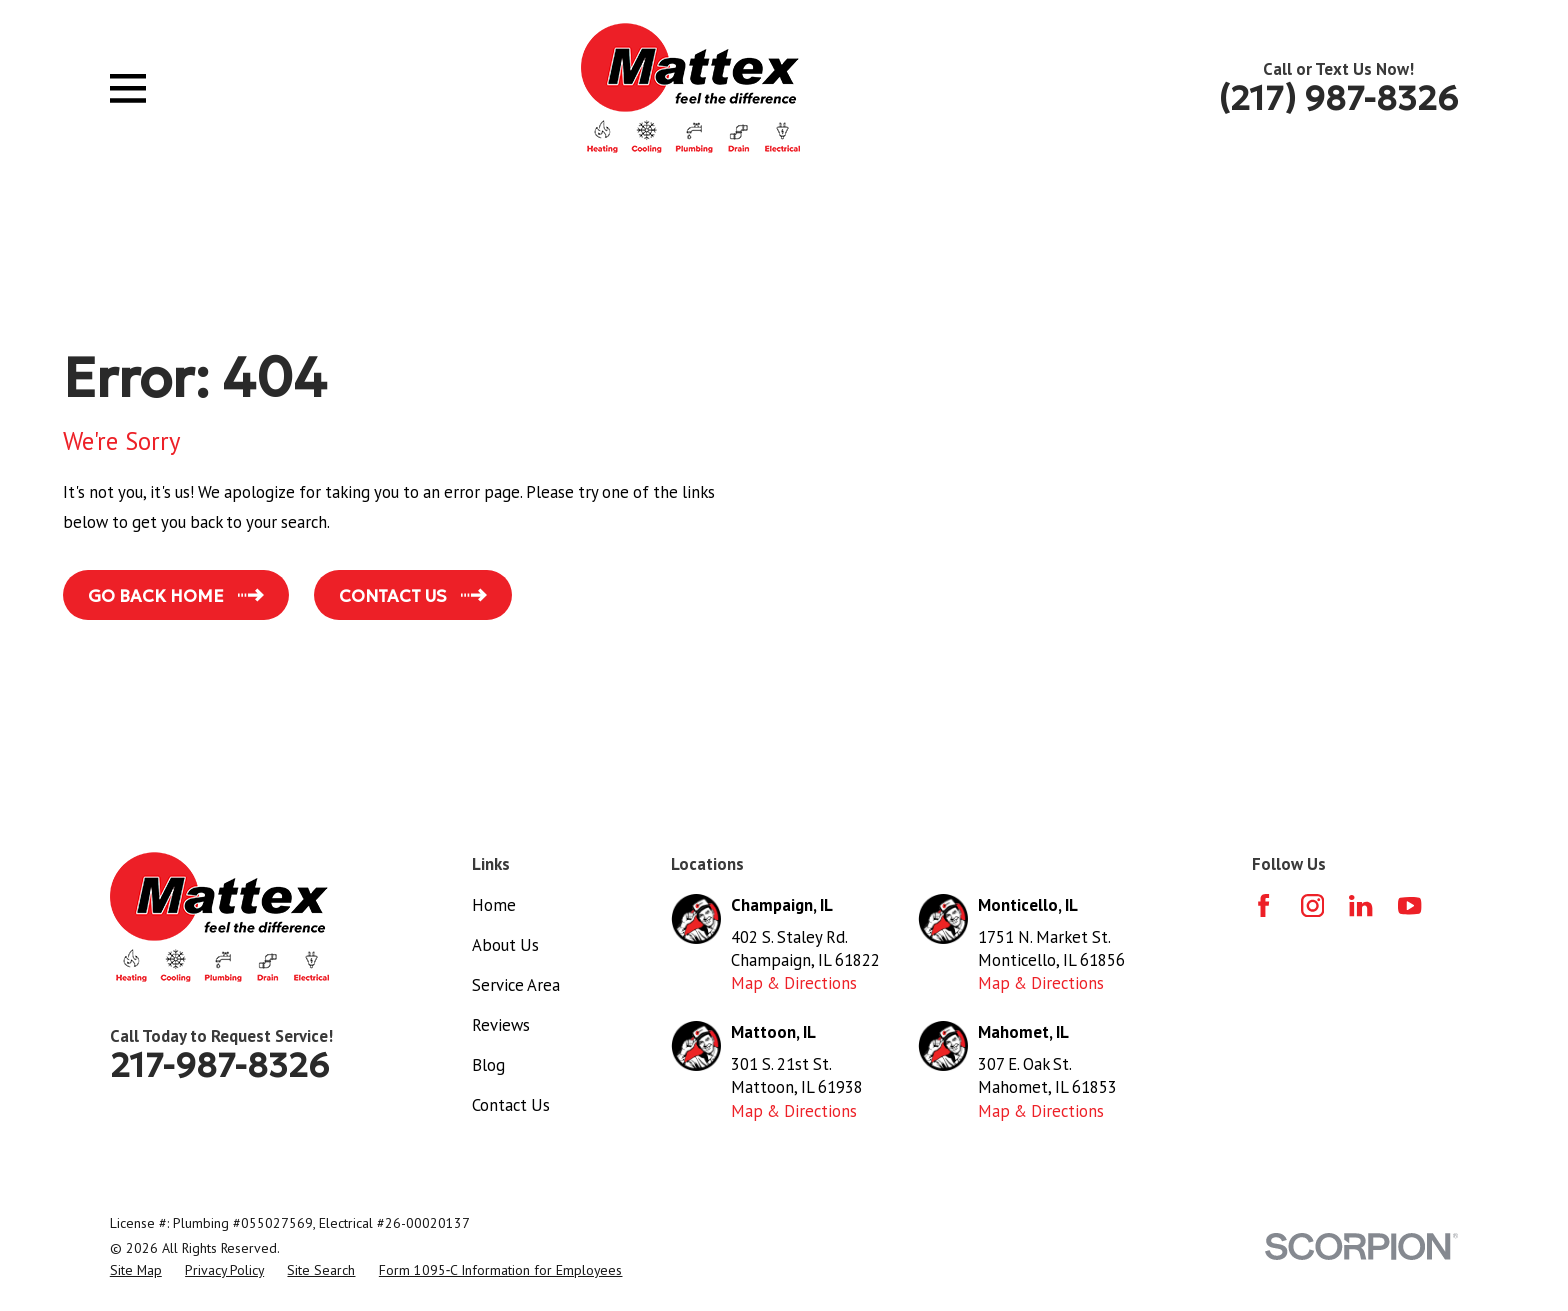 The image size is (1568, 1311). What do you see at coordinates (488, 1065) in the screenshot?
I see `Blog` at bounding box center [488, 1065].